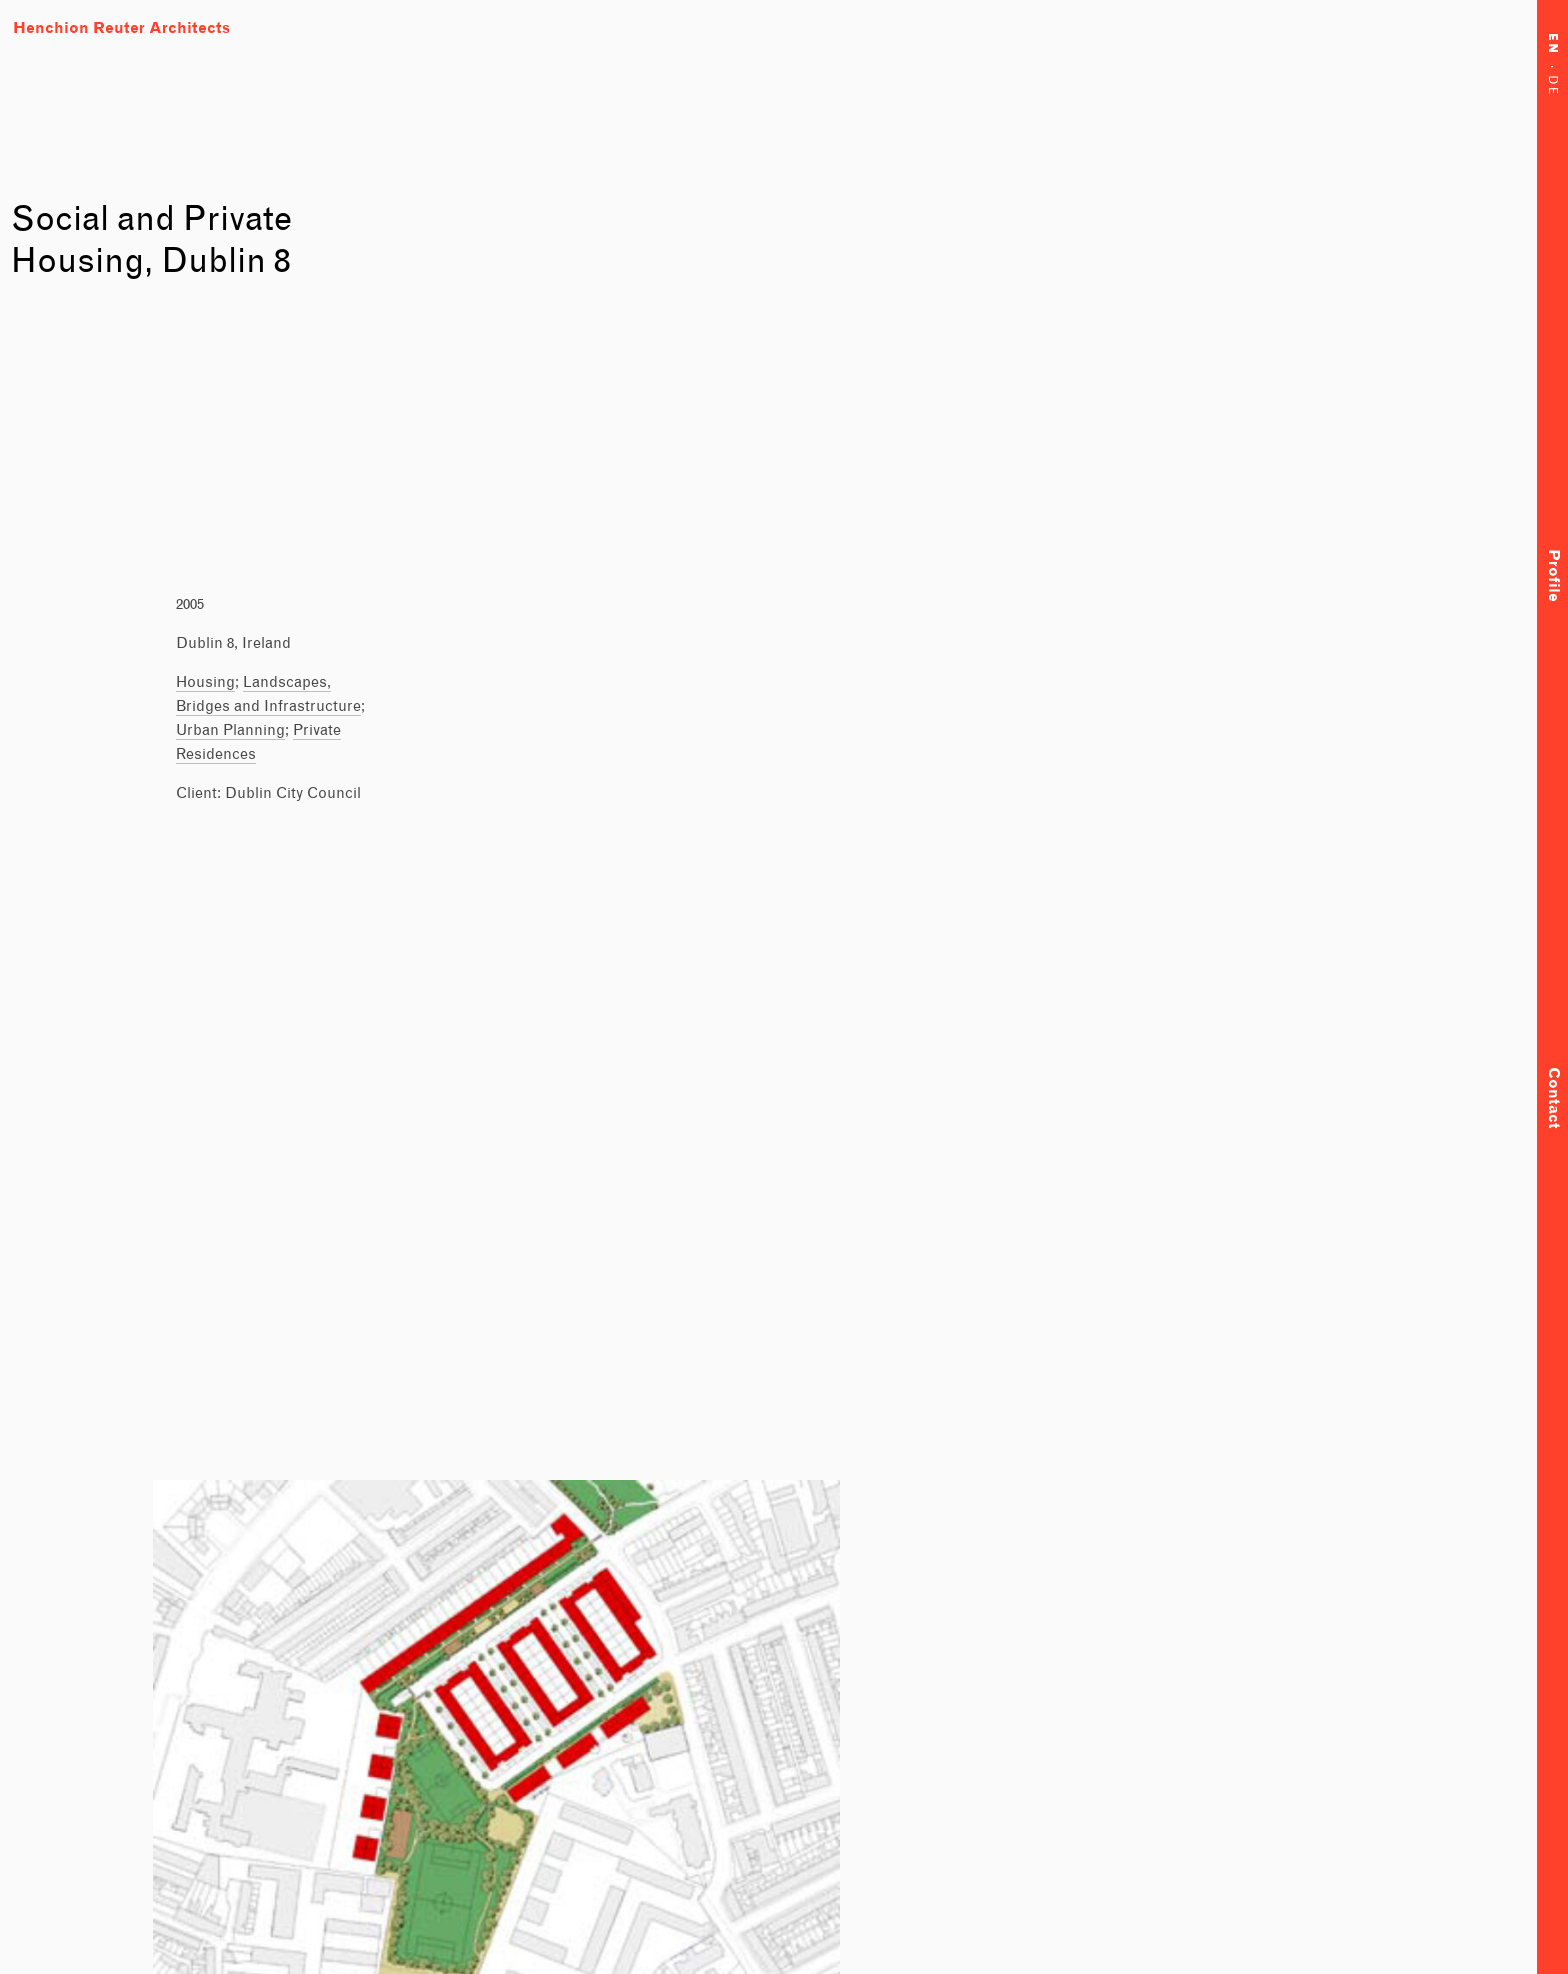  I want to click on Profile, so click(1552, 575).